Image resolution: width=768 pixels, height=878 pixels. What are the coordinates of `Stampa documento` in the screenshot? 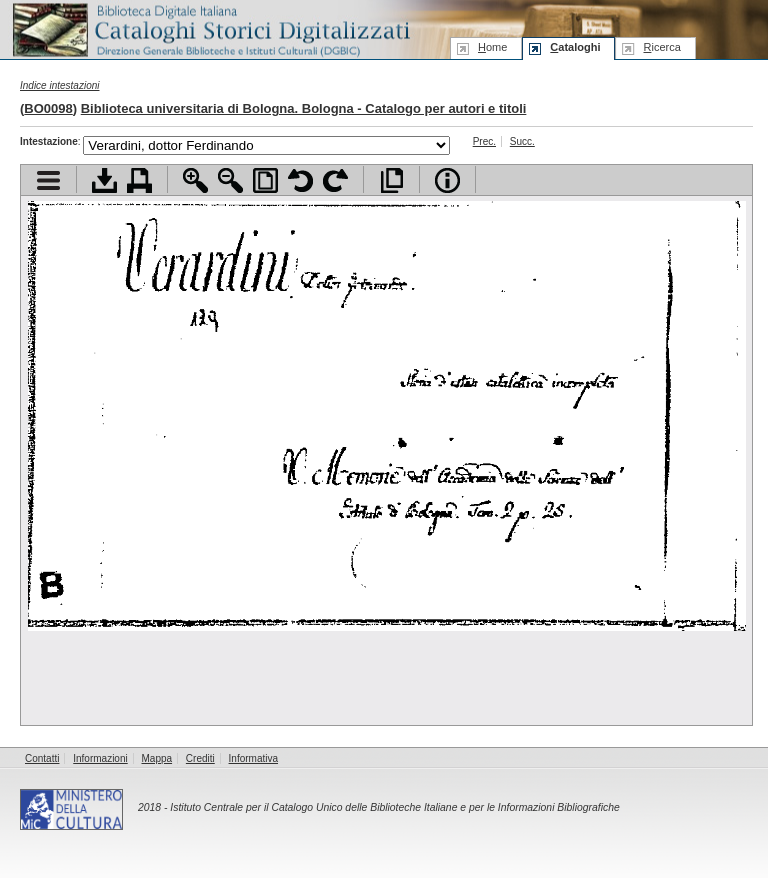 It's located at (139, 180).